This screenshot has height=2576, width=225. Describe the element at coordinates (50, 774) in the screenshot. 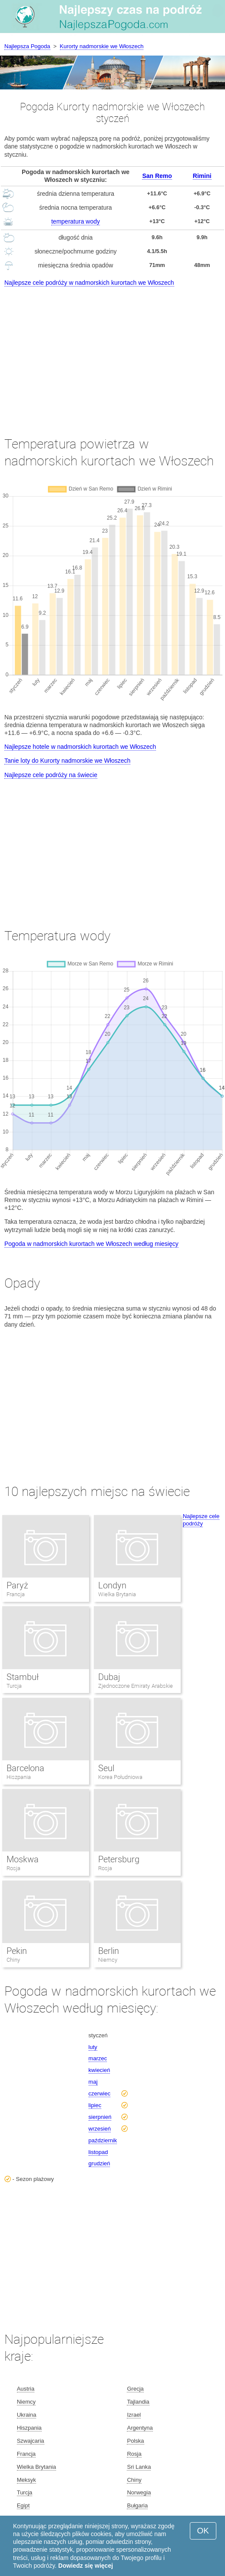

I see `Najlepsze cele podróży na świecie` at that location.